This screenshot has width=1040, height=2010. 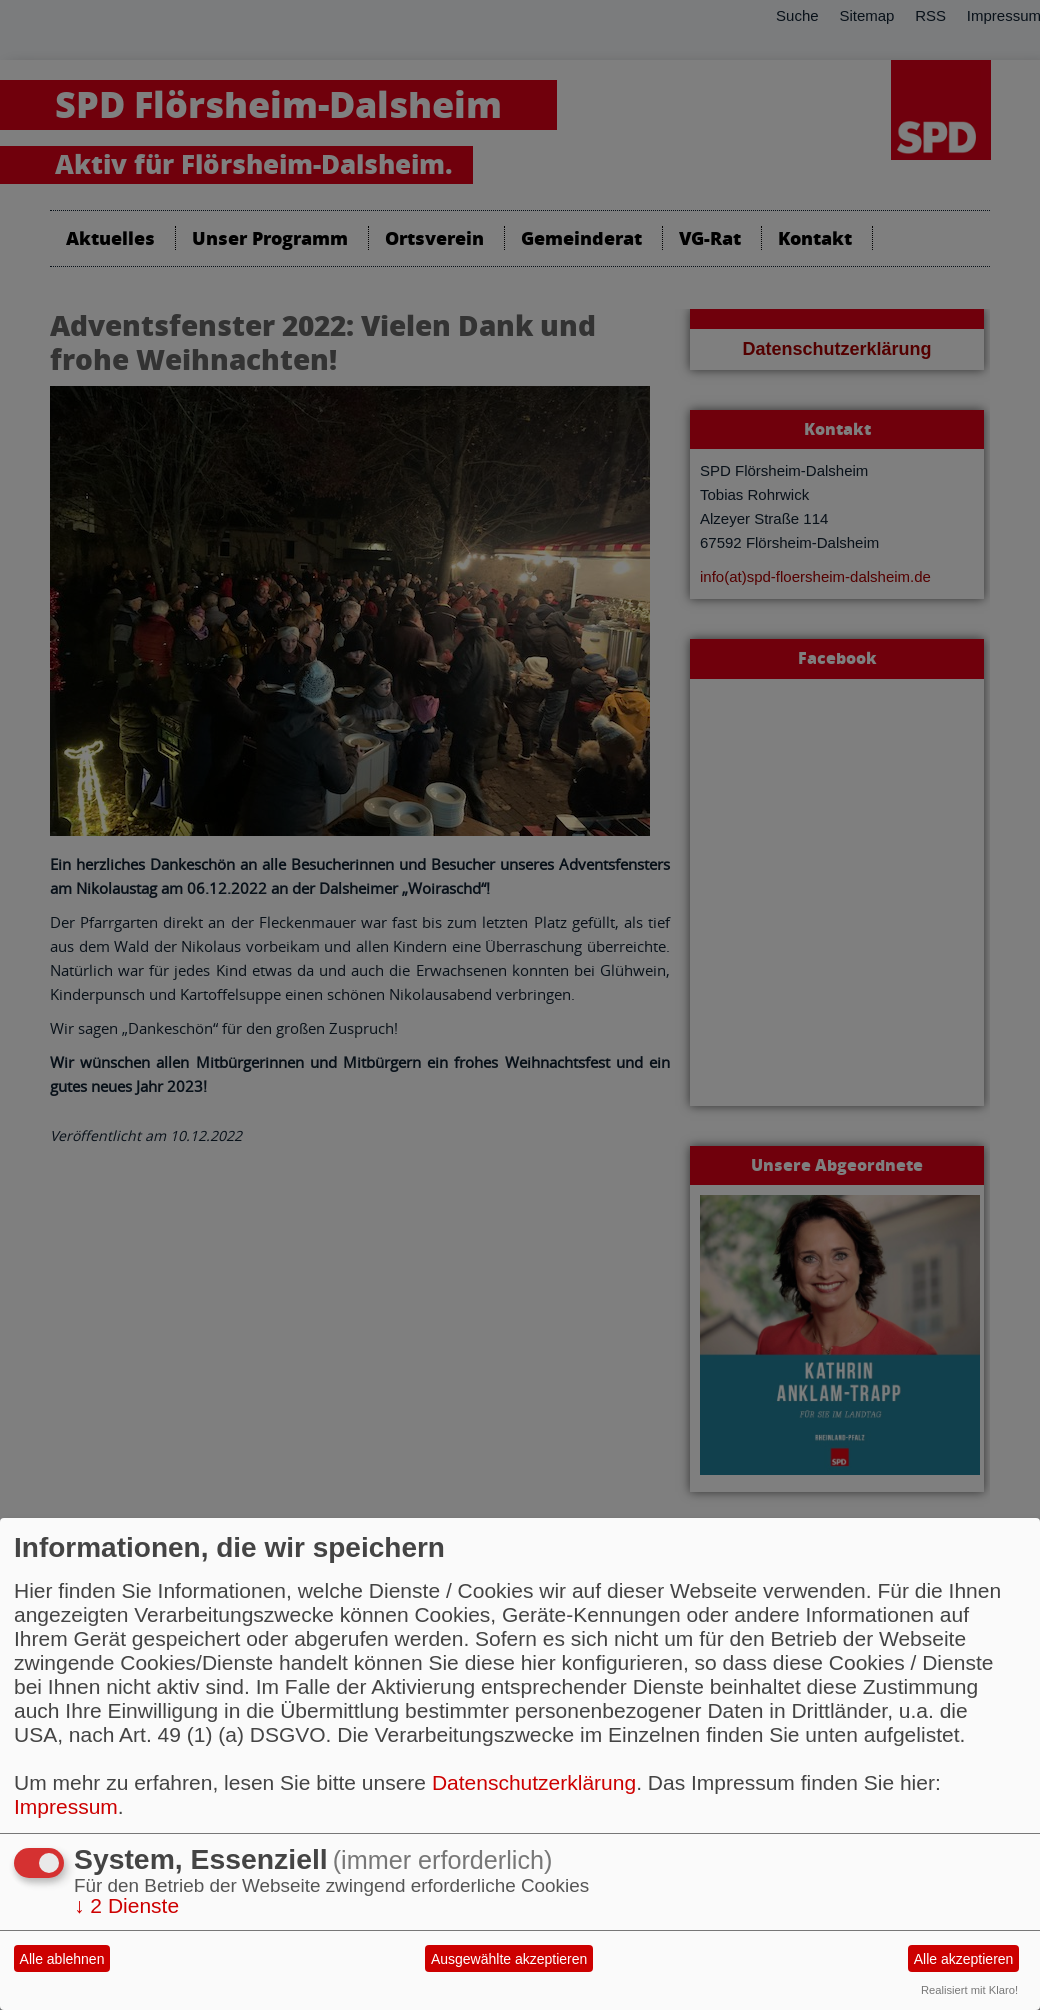 I want to click on Datenschutzerklärung, so click(x=534, y=1782).